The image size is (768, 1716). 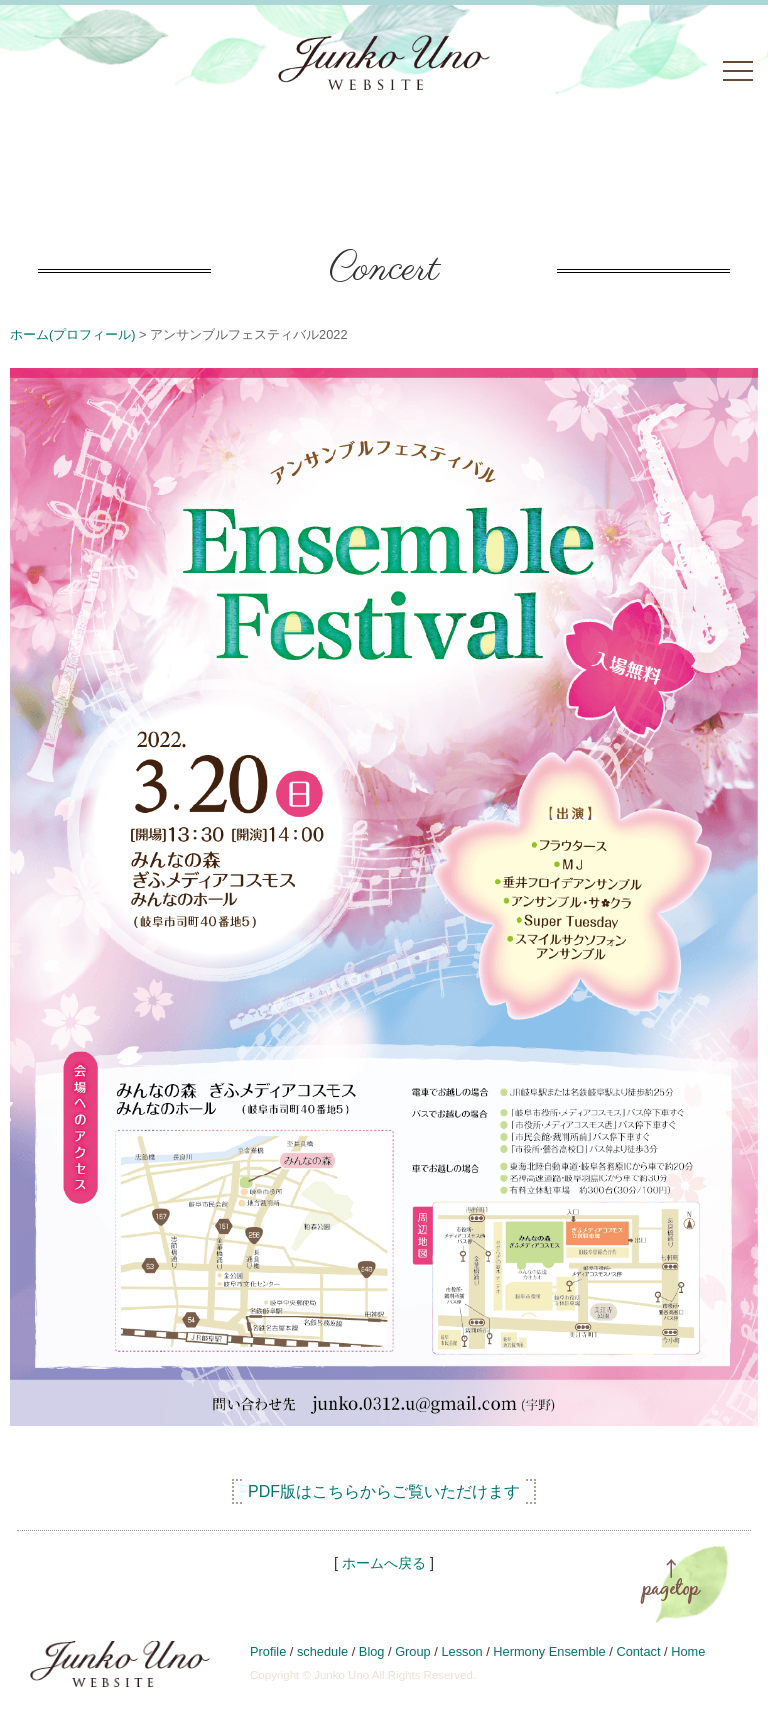 I want to click on Blog, so click(x=372, y=1651).